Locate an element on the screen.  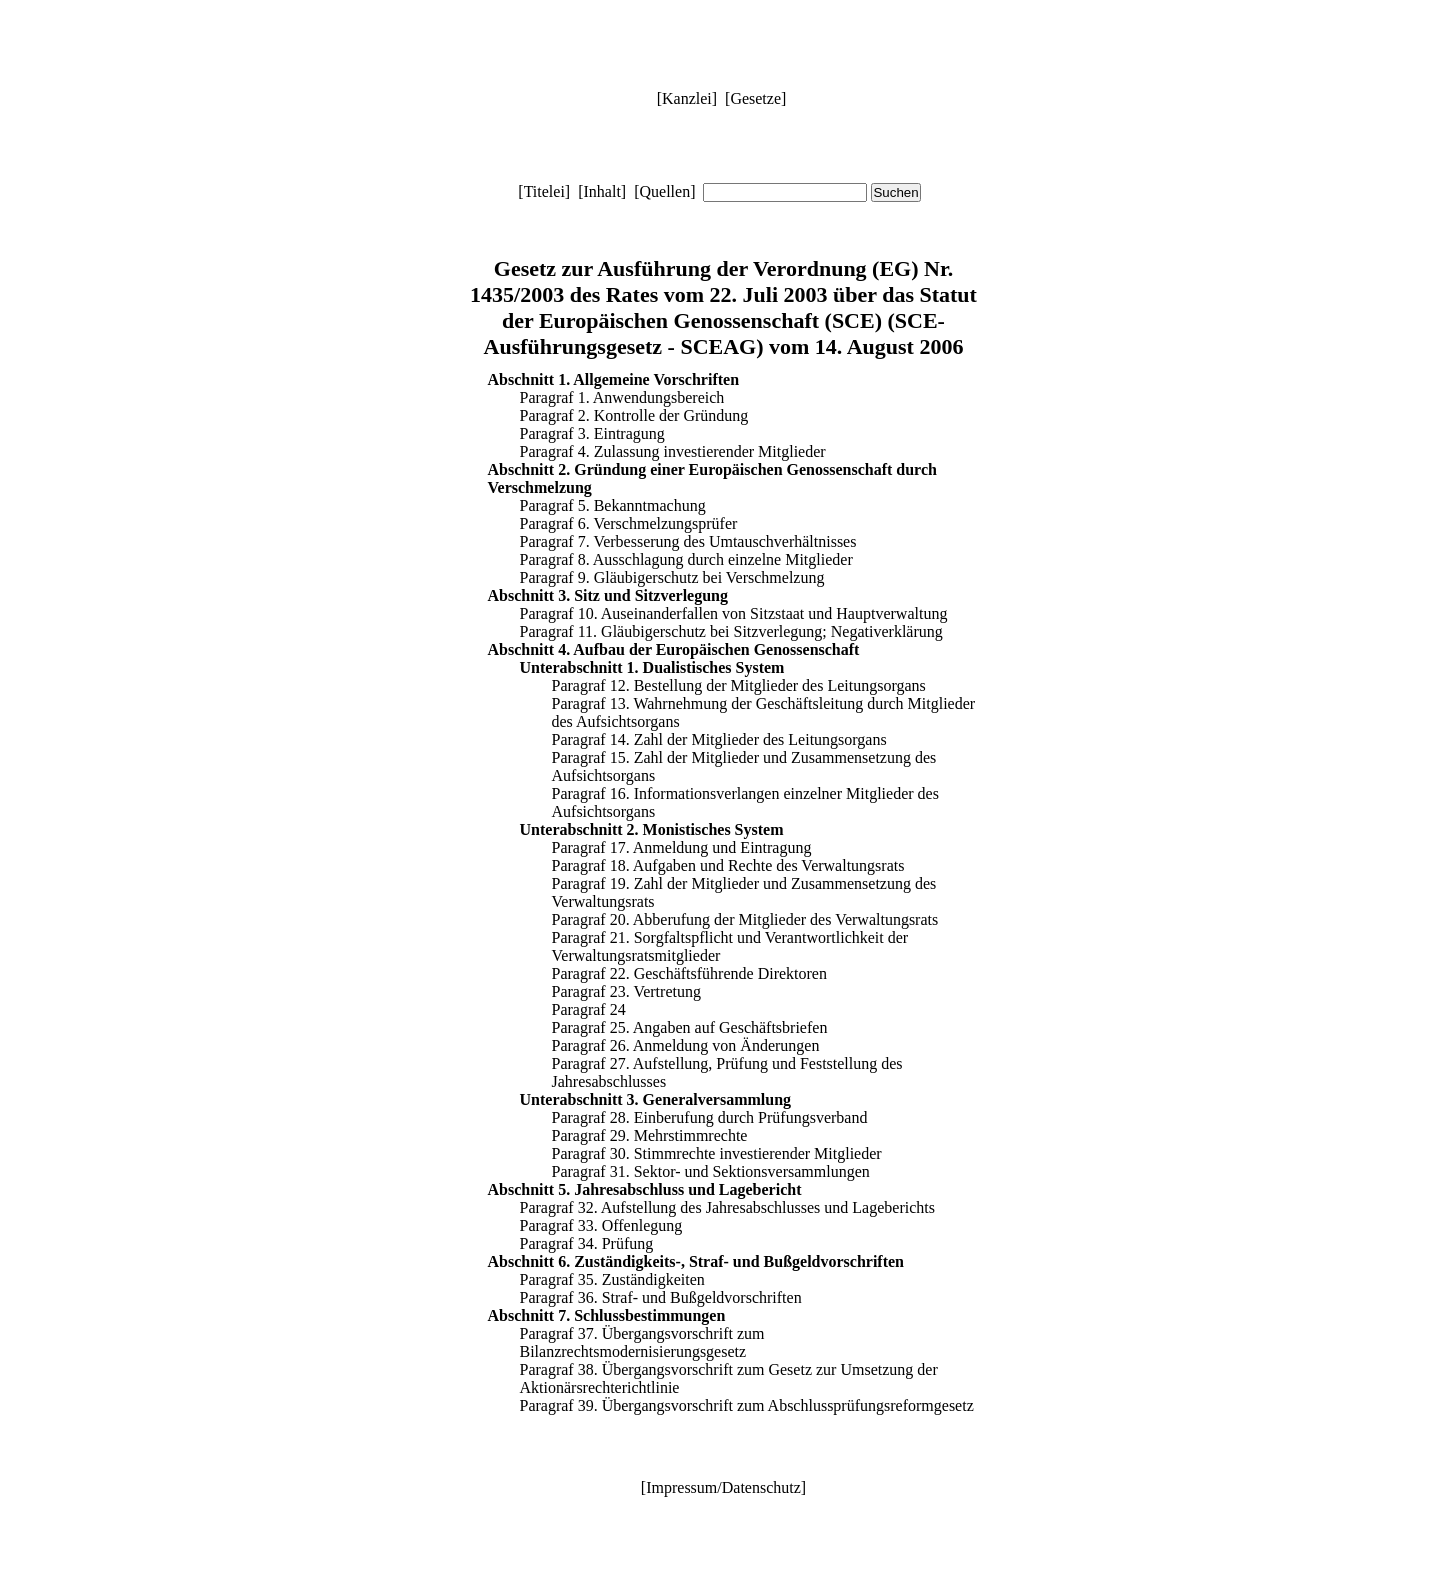
Paragraf 20. Abberufung der Mitglieder des Verwaltungsrats is located at coordinates (745, 919).